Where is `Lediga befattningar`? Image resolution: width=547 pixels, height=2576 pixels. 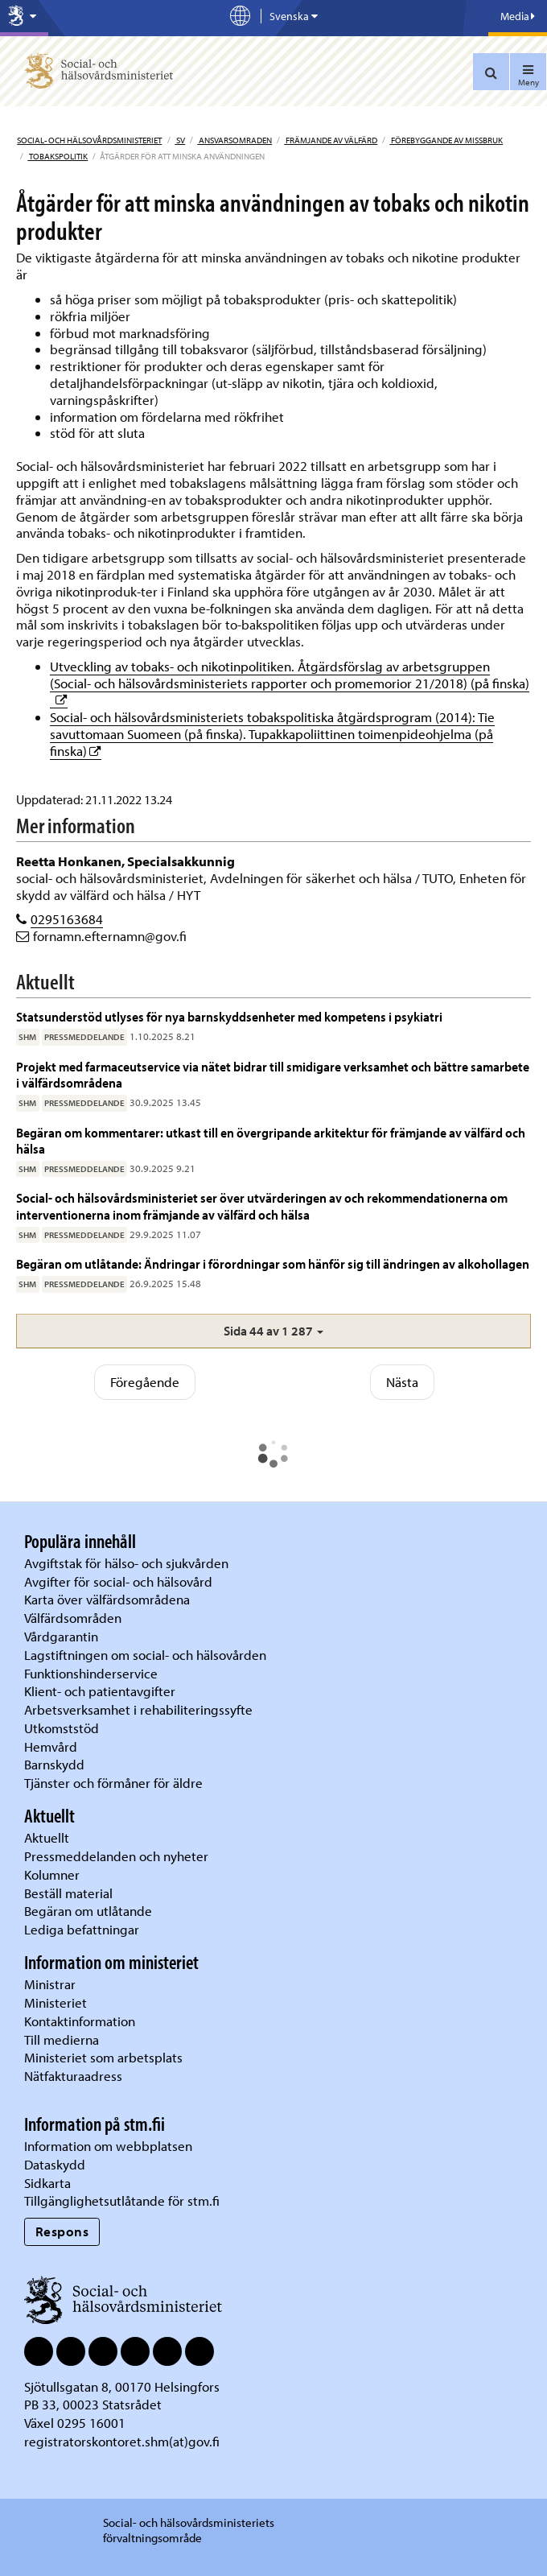 Lediga befattningar is located at coordinates (81, 1929).